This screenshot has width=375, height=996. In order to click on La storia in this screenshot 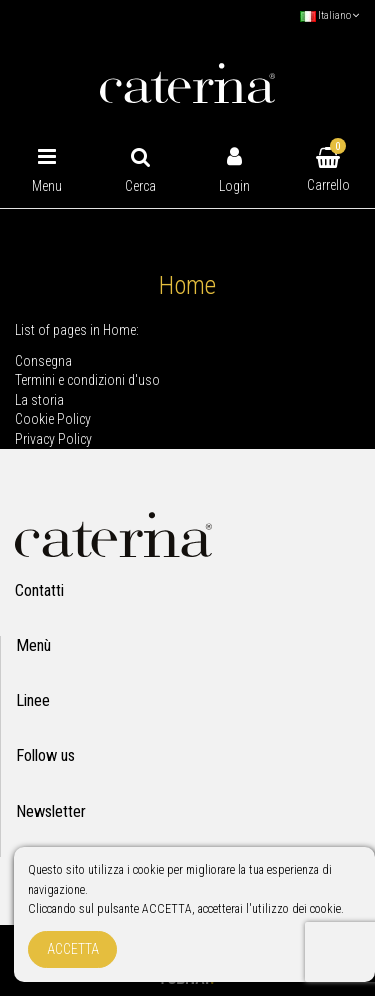, I will do `click(39, 400)`.